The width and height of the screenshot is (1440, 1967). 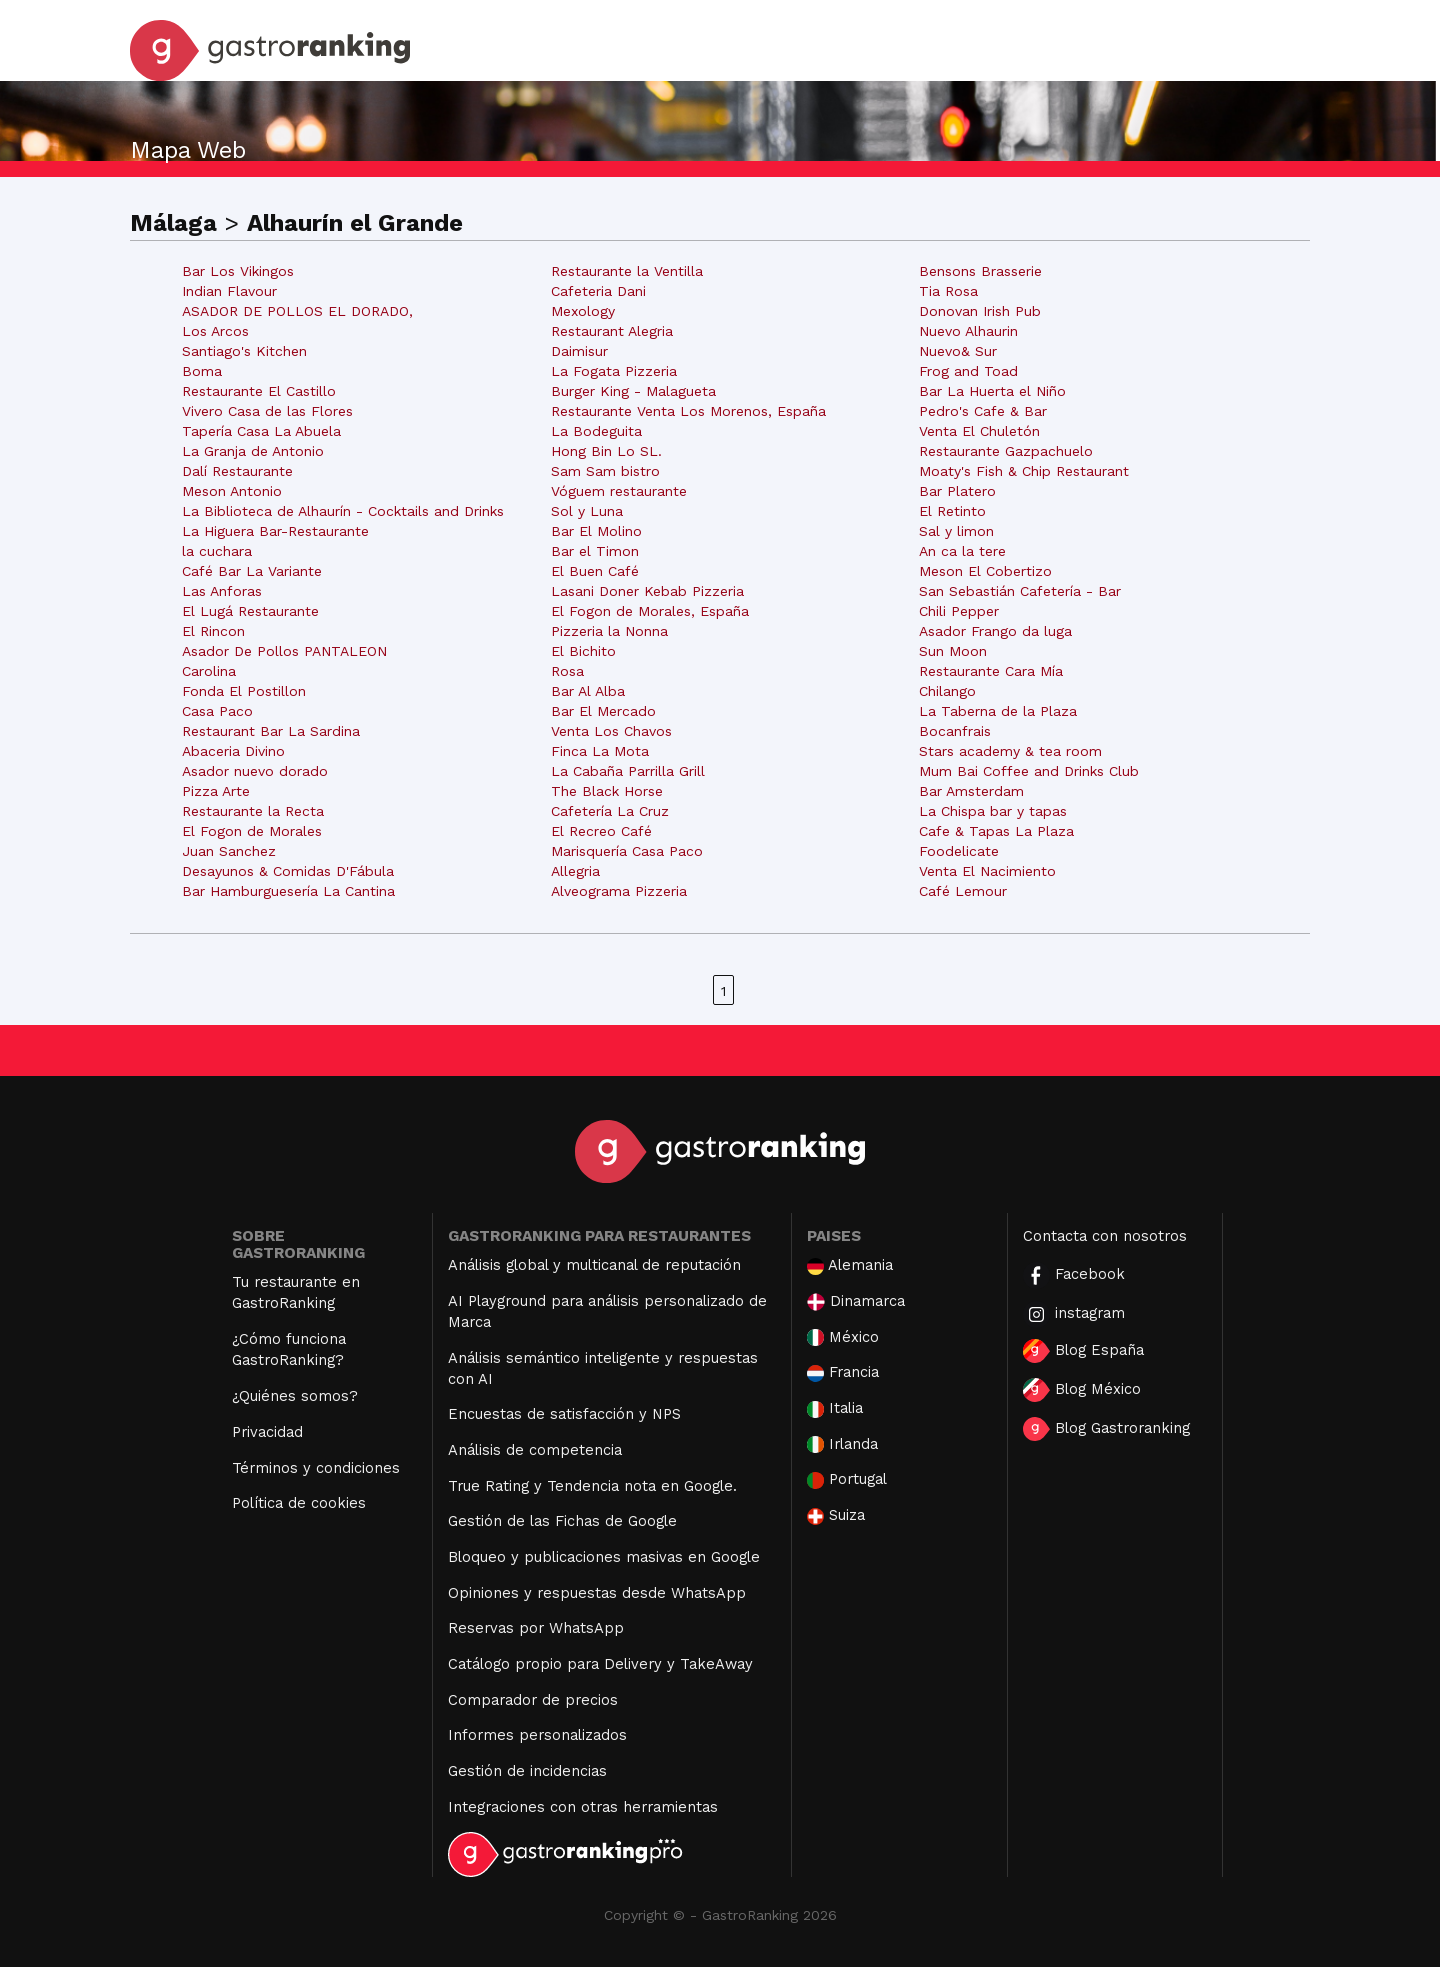 I want to click on Comparador de precios, so click(x=533, y=1700).